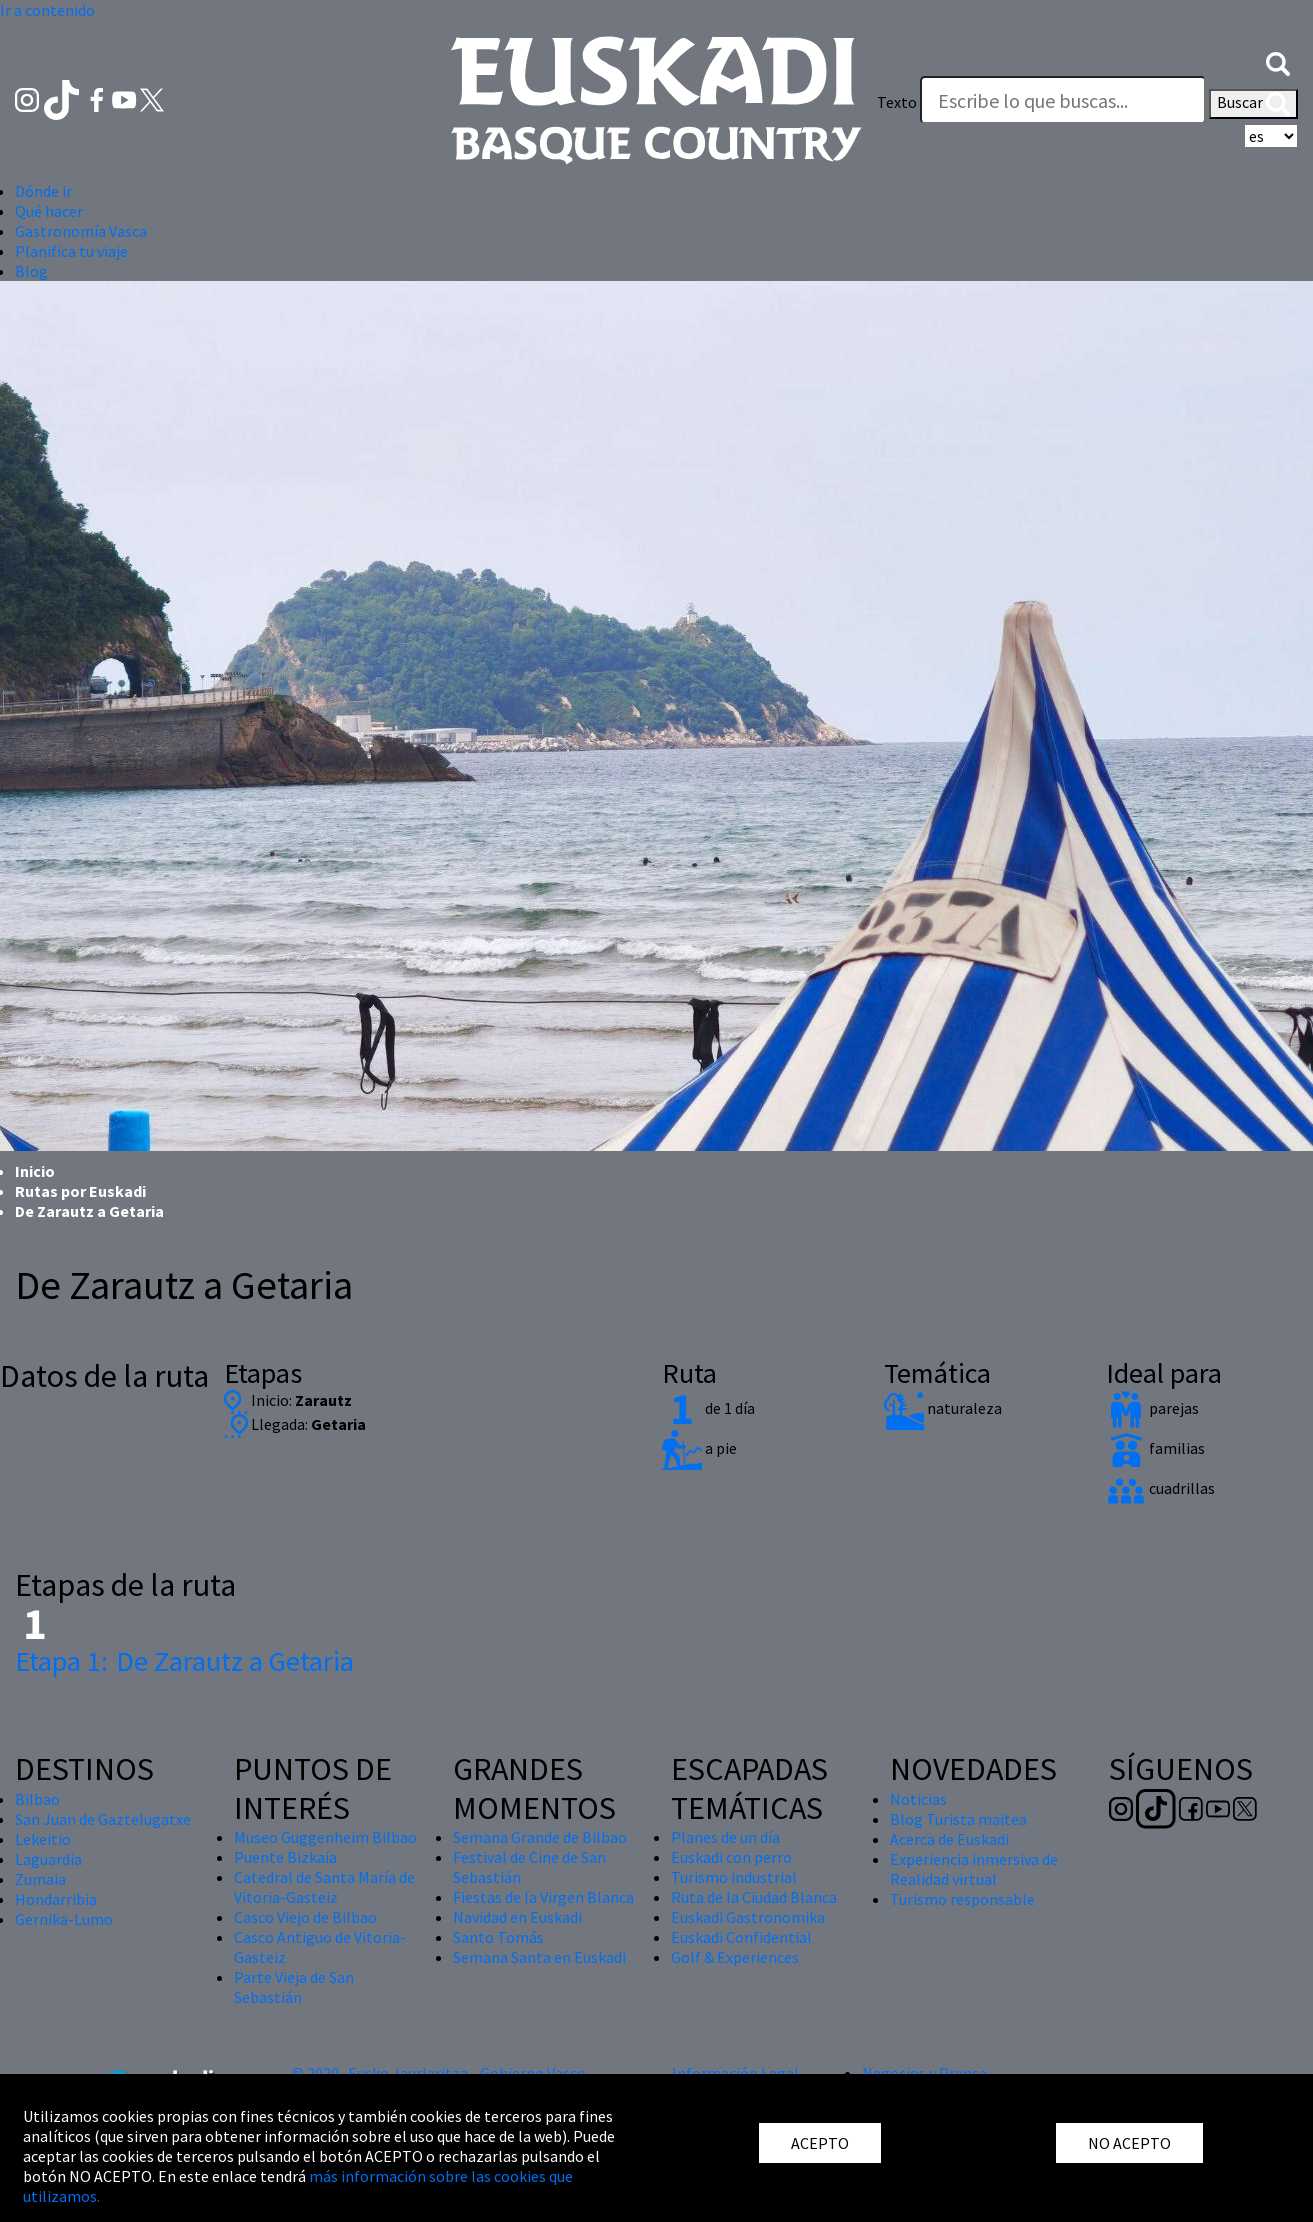 The image size is (1313, 2222). What do you see at coordinates (285, 1857) in the screenshot?
I see `Puente Bizkaia` at bounding box center [285, 1857].